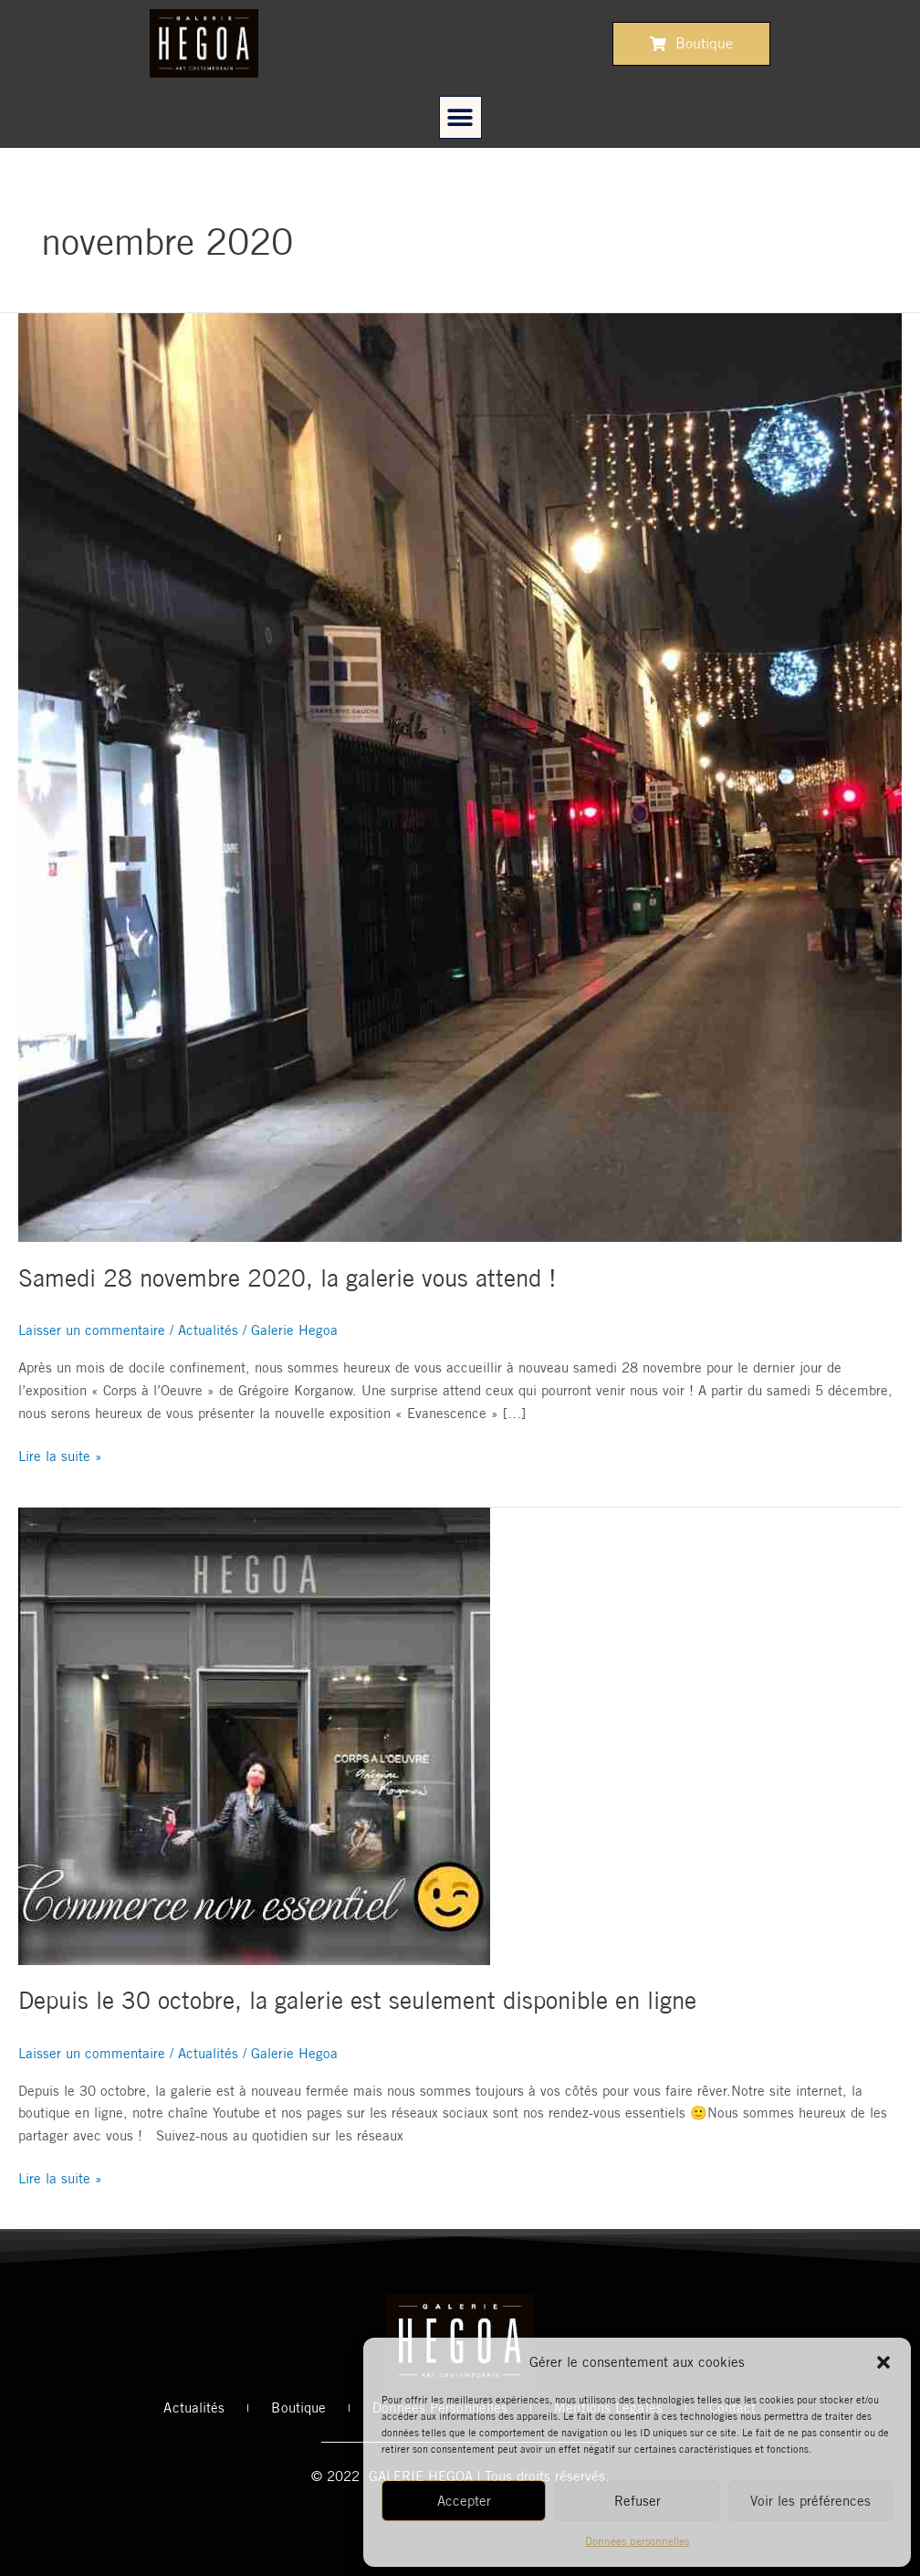 This screenshot has height=2576, width=920. What do you see at coordinates (810, 2500) in the screenshot?
I see `Voir les préférences` at bounding box center [810, 2500].